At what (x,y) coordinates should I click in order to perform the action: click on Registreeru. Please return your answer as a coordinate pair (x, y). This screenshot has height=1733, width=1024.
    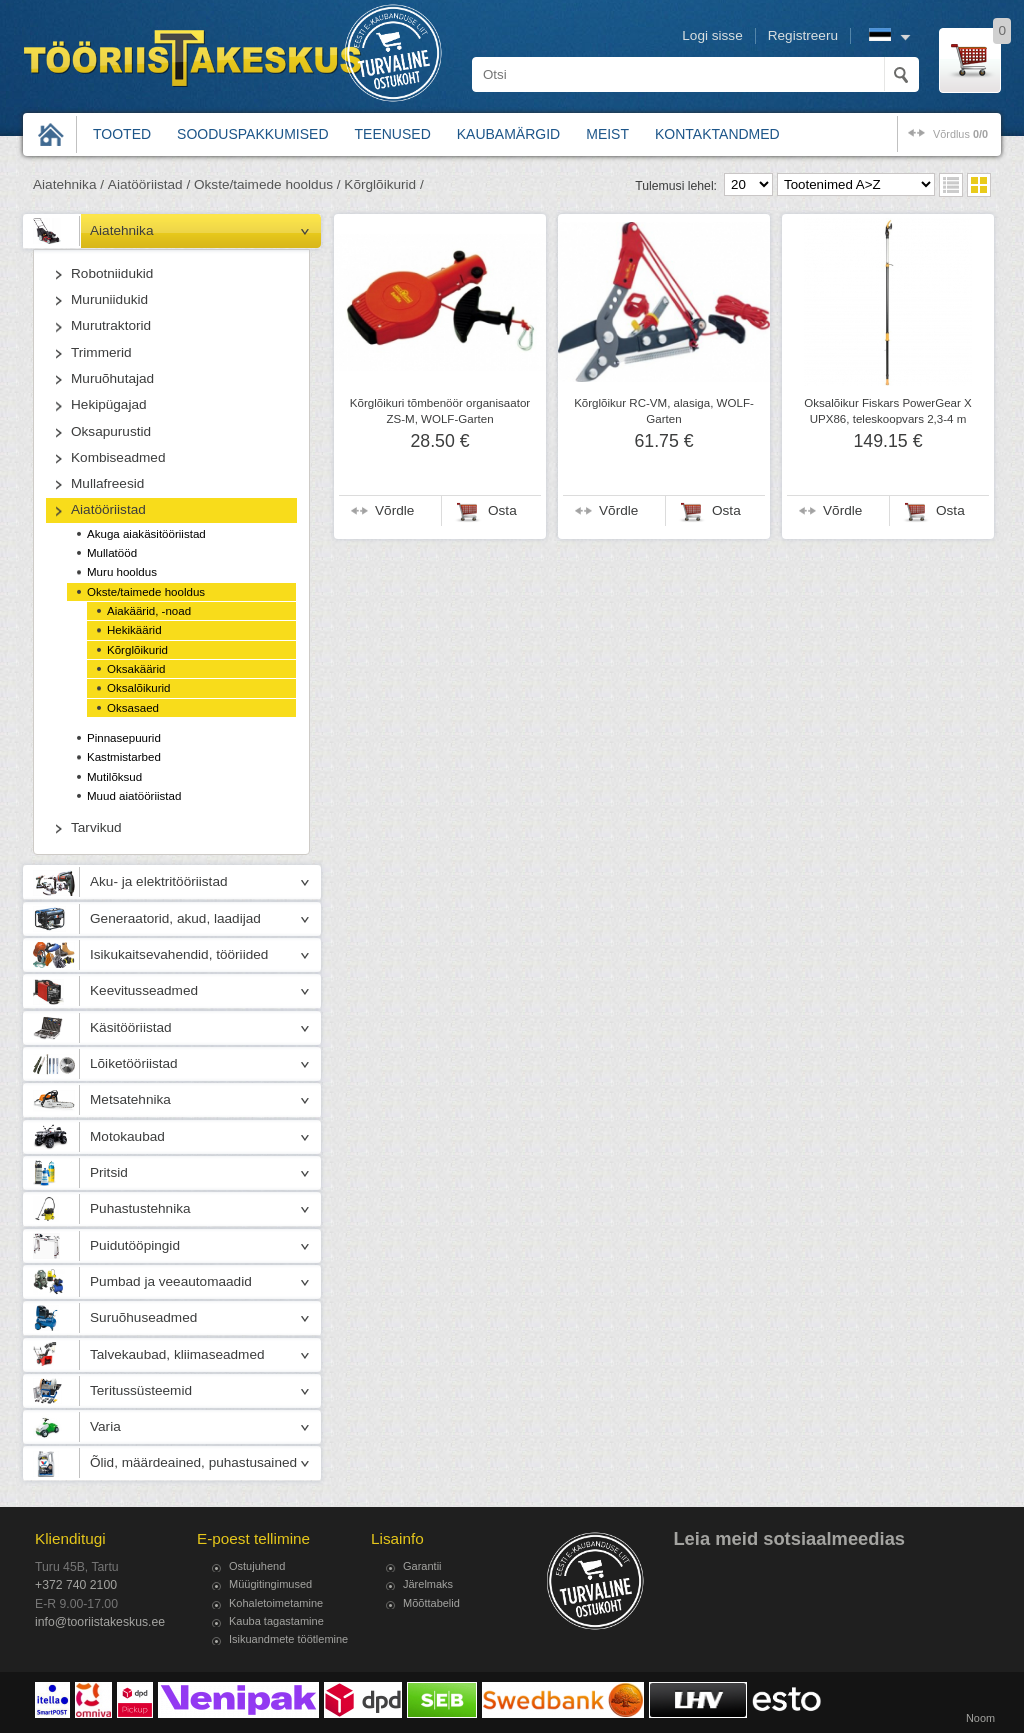
    Looking at the image, I should click on (803, 35).